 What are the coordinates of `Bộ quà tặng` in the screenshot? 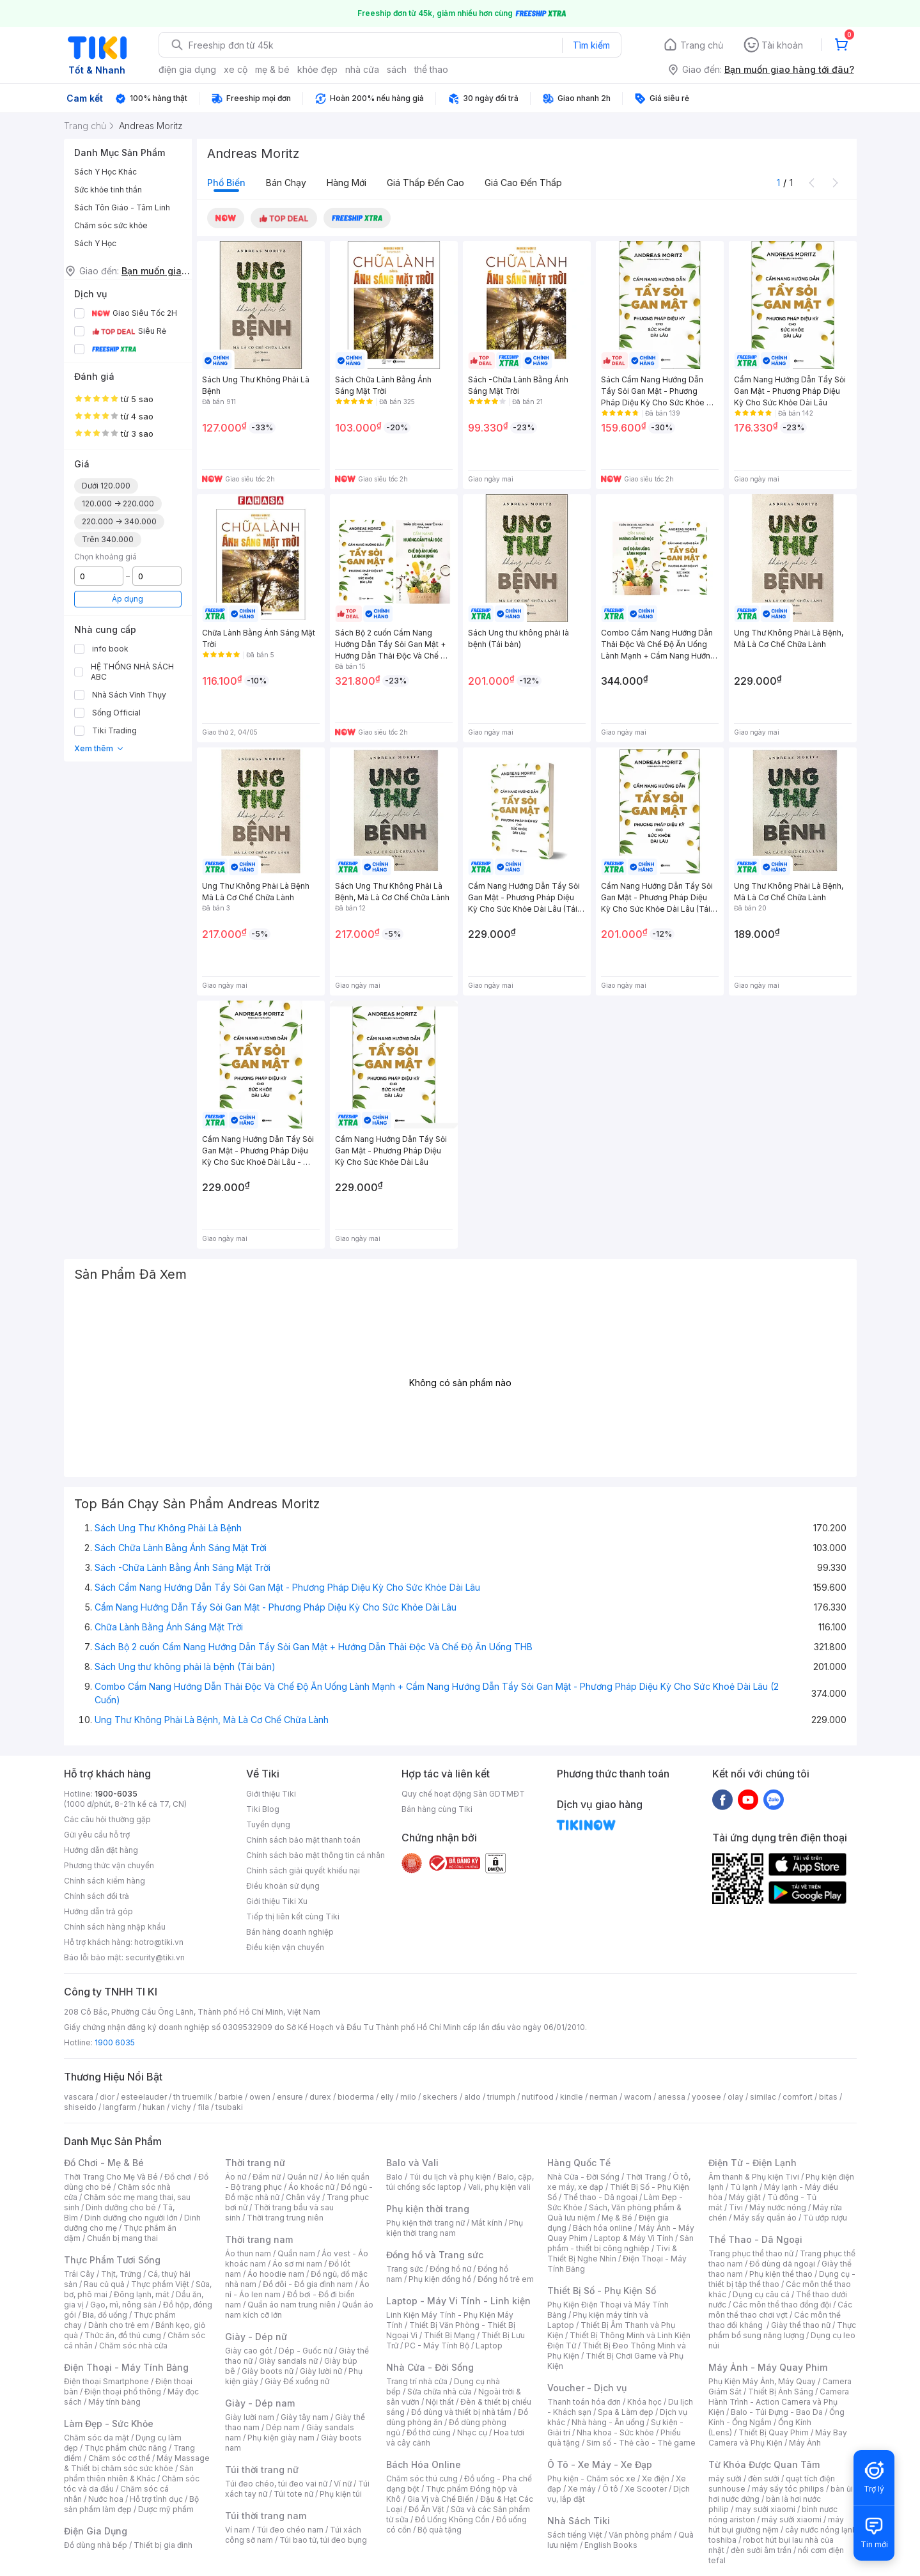 It's located at (439, 2529).